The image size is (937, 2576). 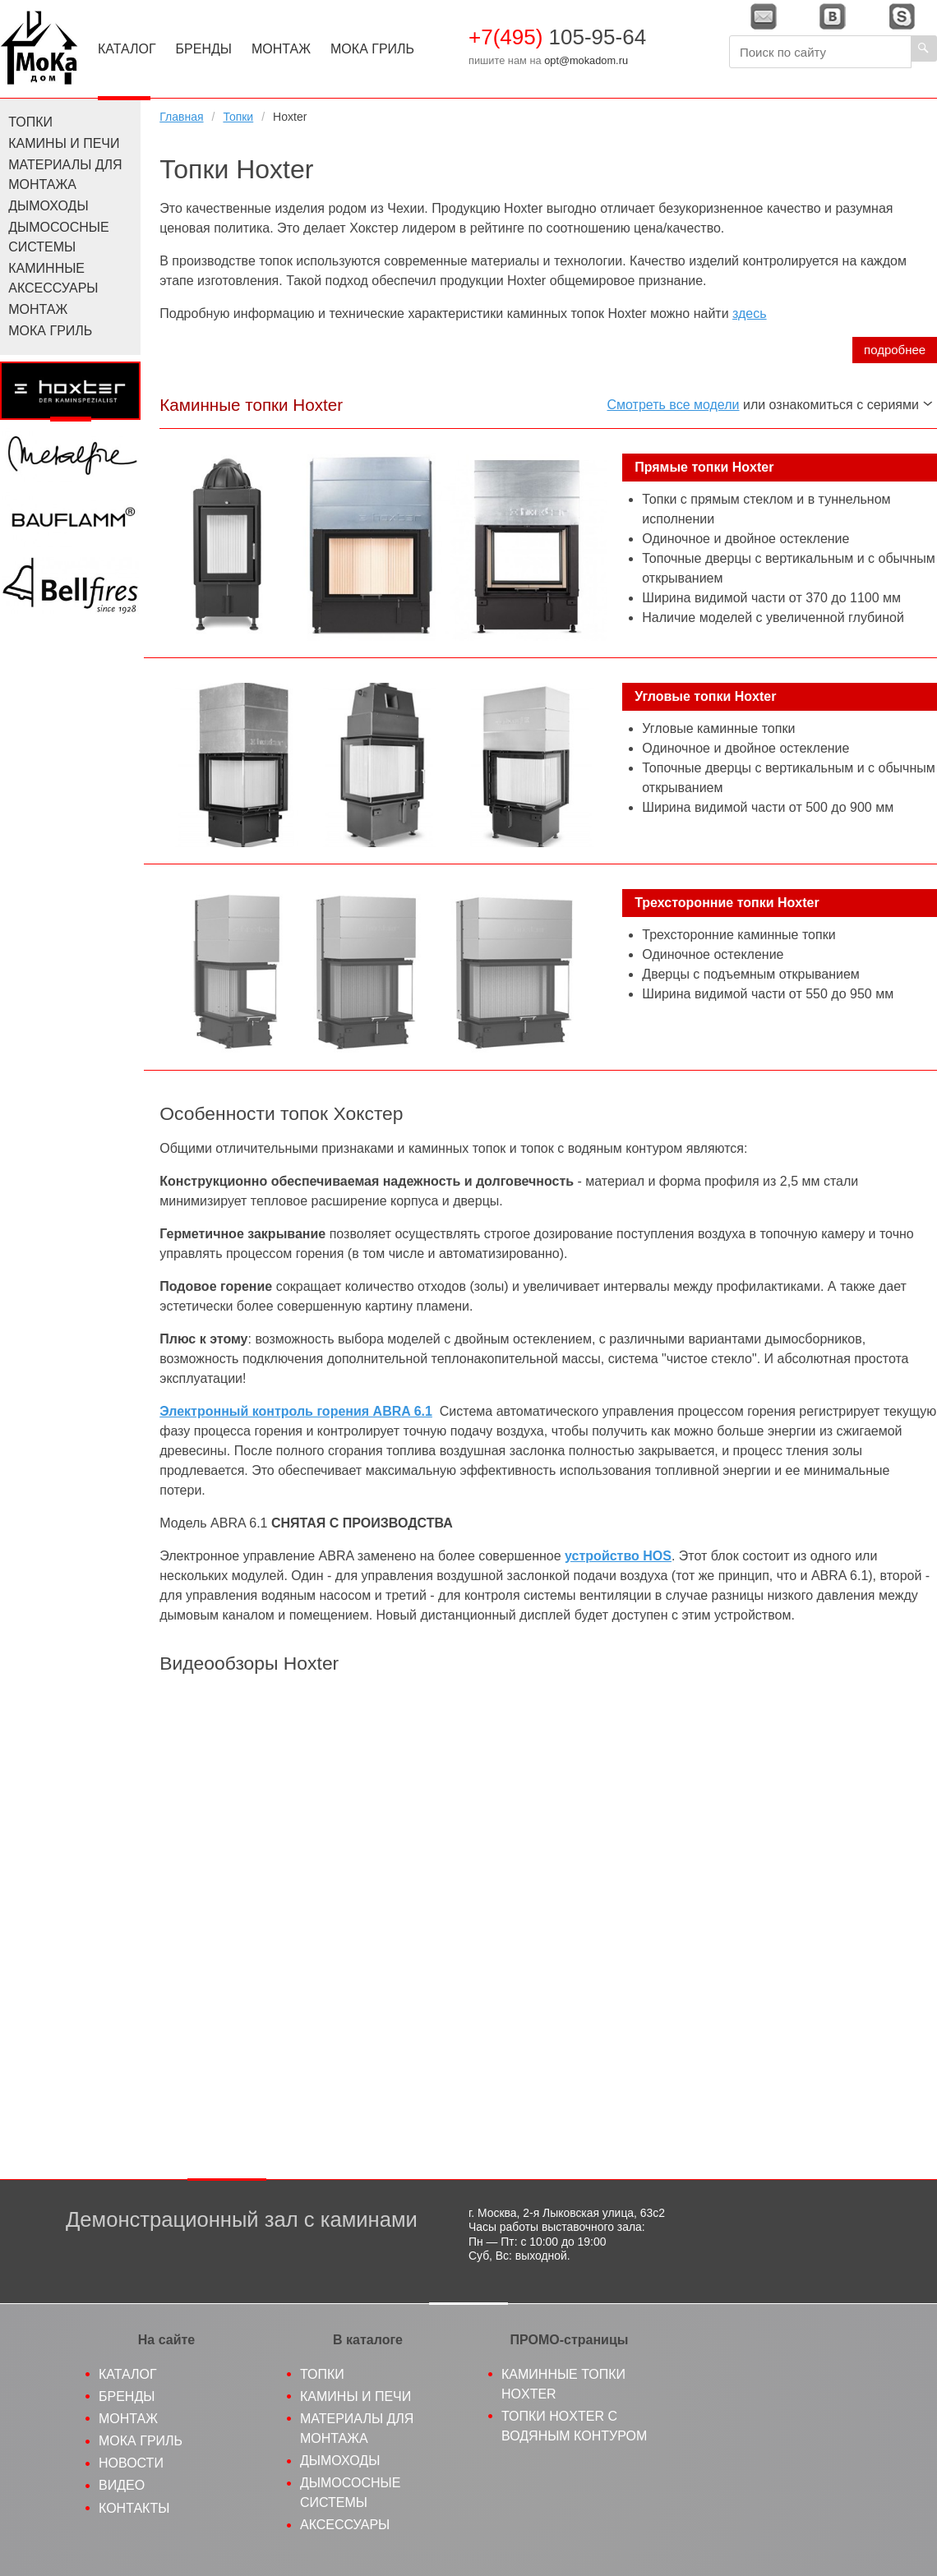 I want to click on Бренды, so click(x=204, y=49).